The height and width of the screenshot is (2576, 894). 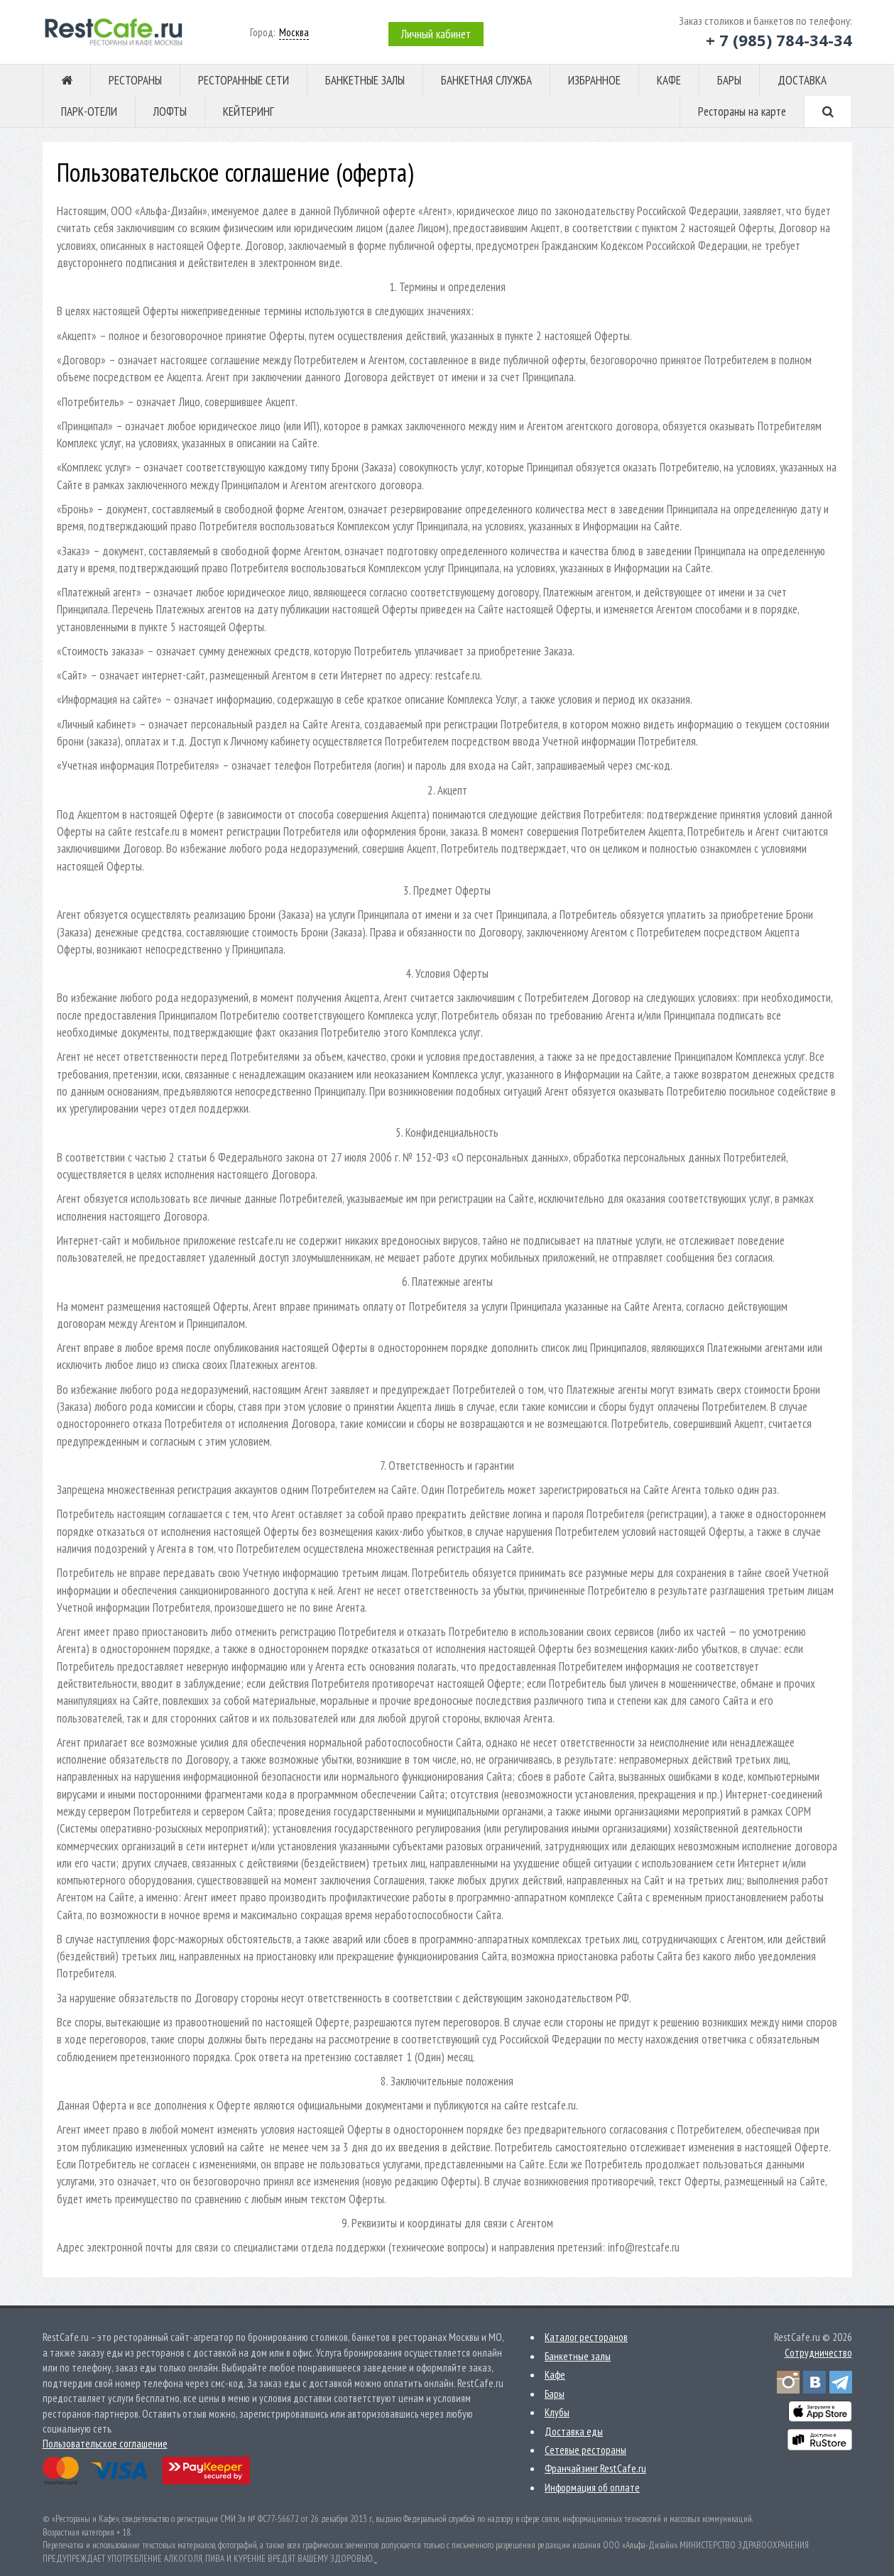 What do you see at coordinates (818, 2352) in the screenshot?
I see `Сотрудничество` at bounding box center [818, 2352].